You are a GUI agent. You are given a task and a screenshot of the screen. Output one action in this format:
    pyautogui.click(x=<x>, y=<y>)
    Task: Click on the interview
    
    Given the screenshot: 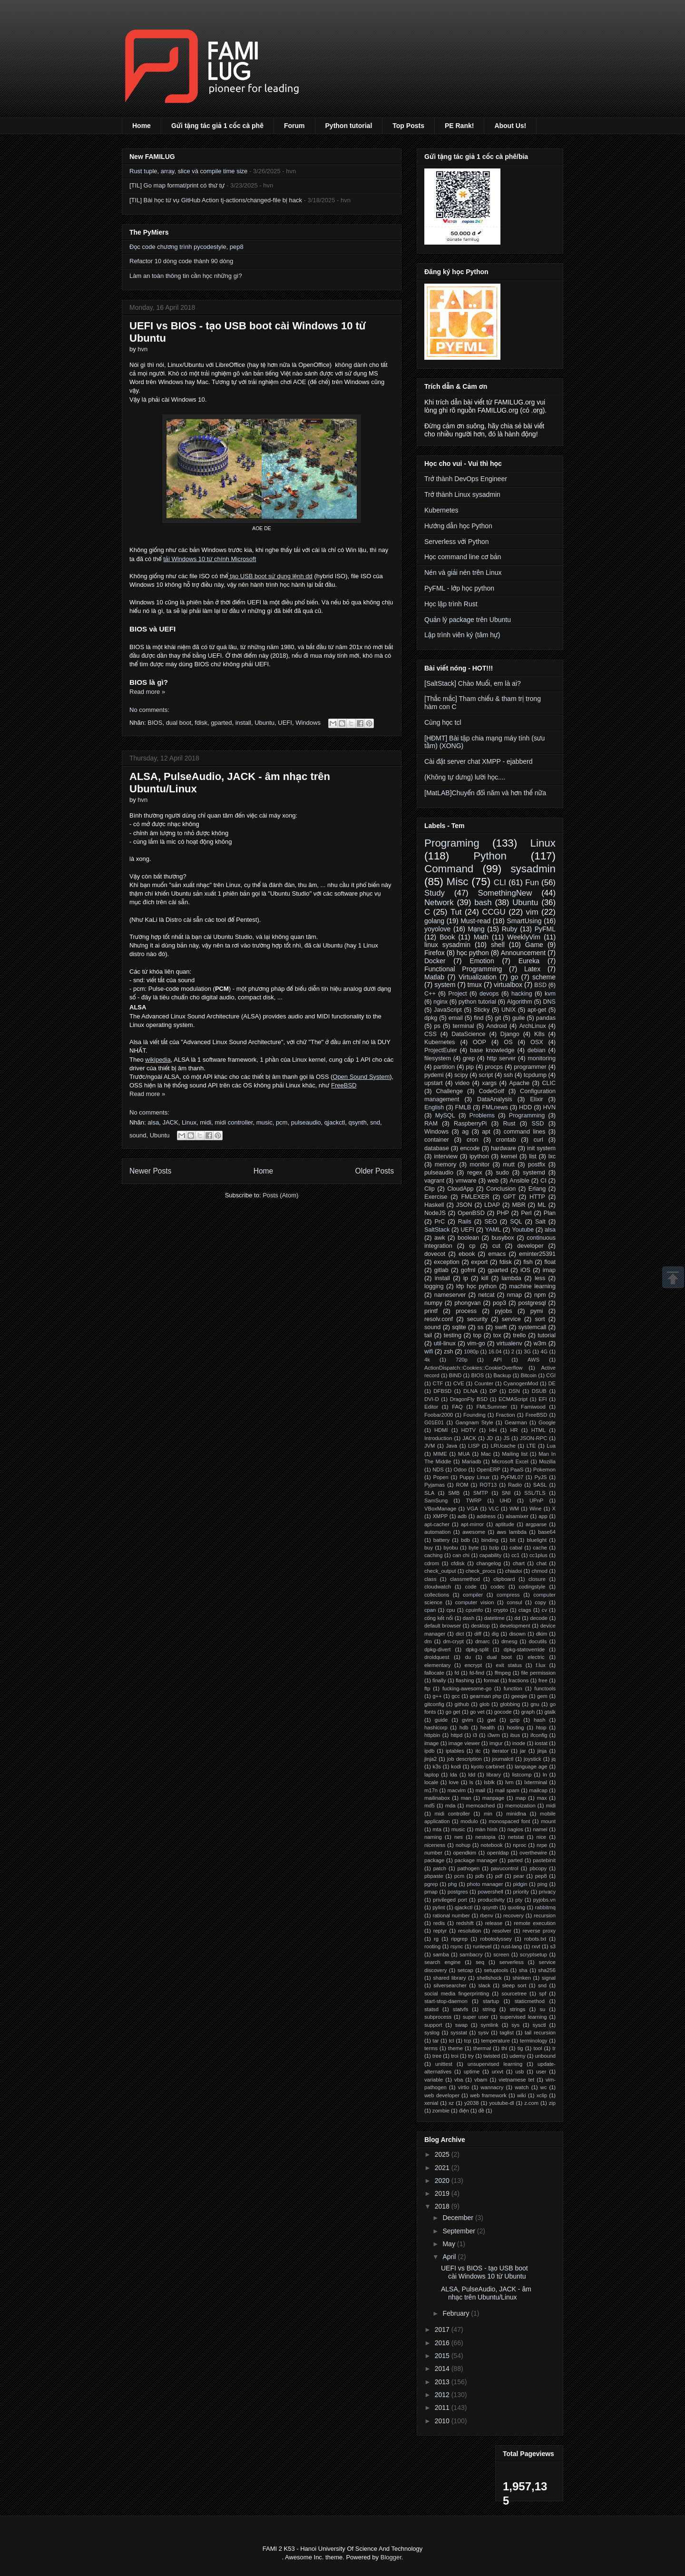 What is the action you would take?
    pyautogui.click(x=446, y=1156)
    